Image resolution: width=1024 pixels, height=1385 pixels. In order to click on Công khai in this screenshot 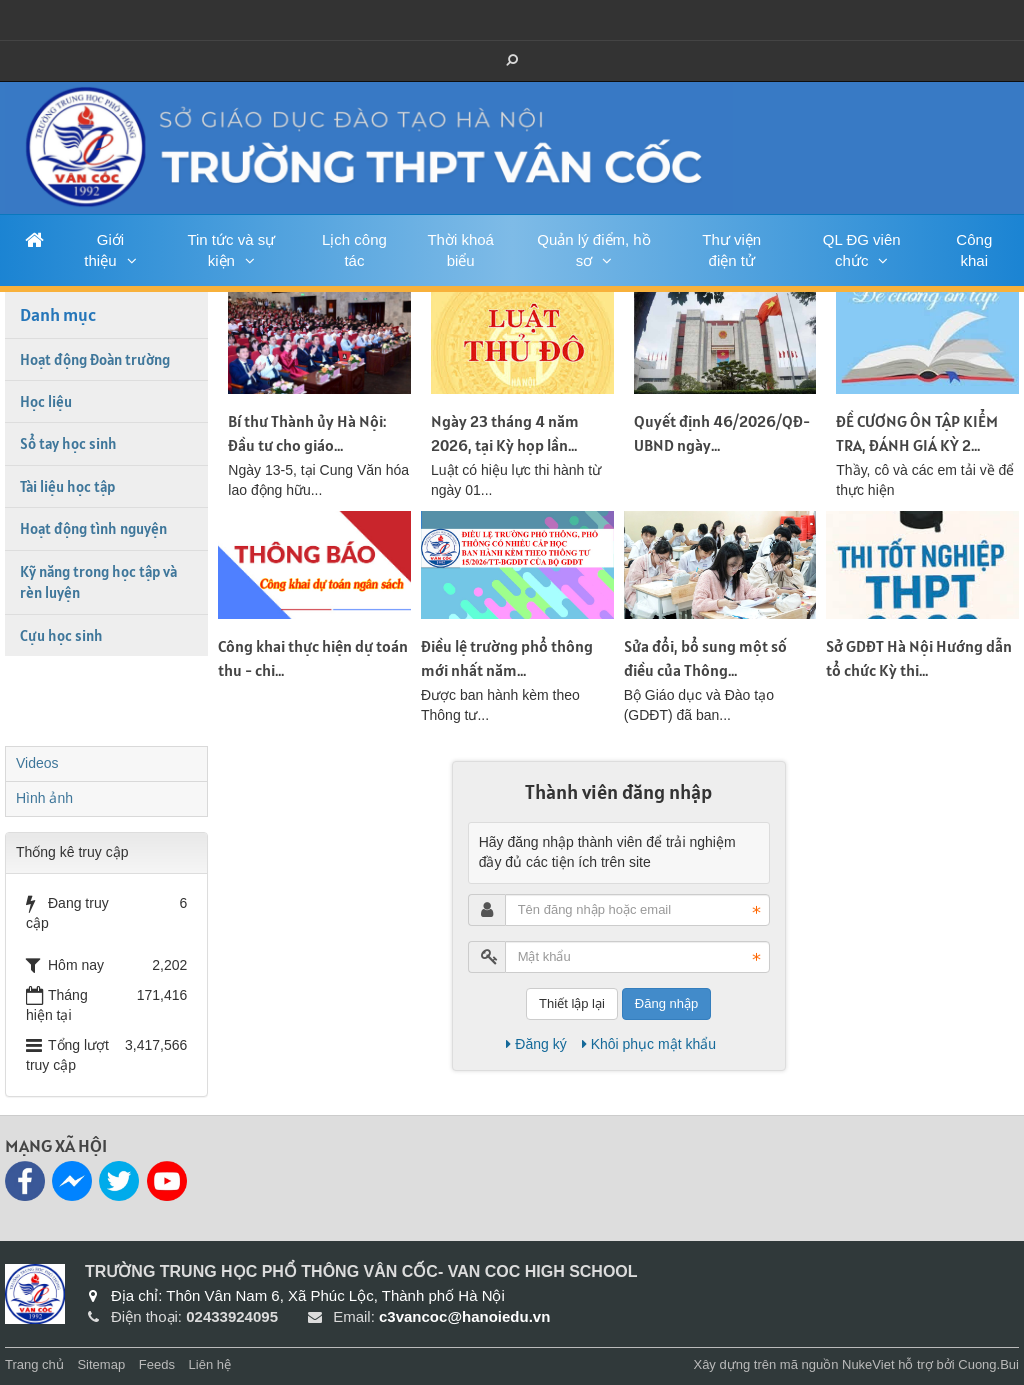, I will do `click(974, 250)`.